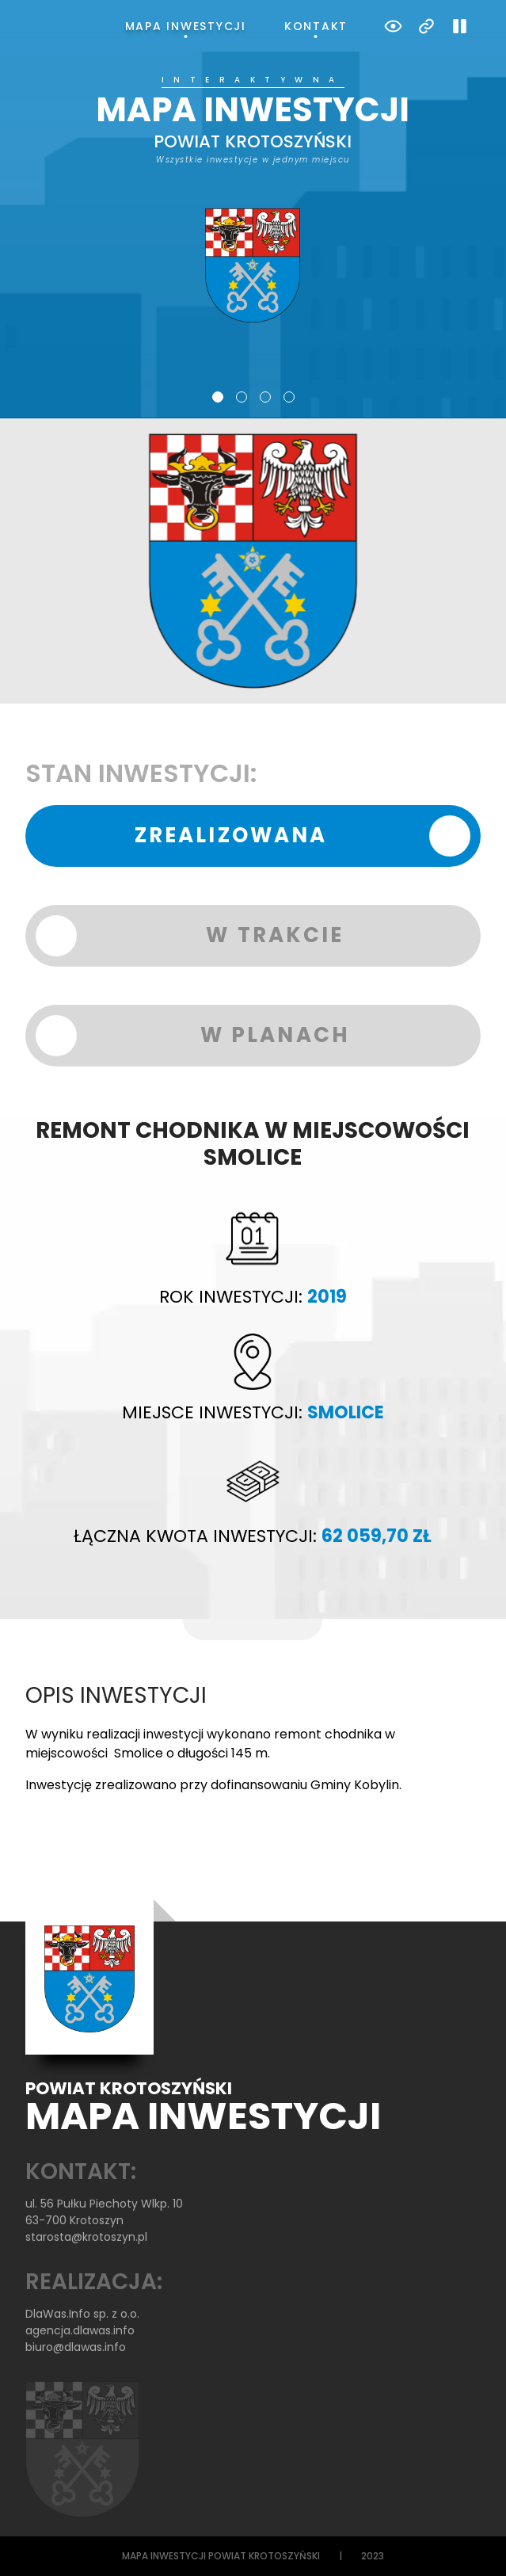 The width and height of the screenshot is (506, 2576). Describe the element at coordinates (289, 397) in the screenshot. I see `4 [tab]` at that location.